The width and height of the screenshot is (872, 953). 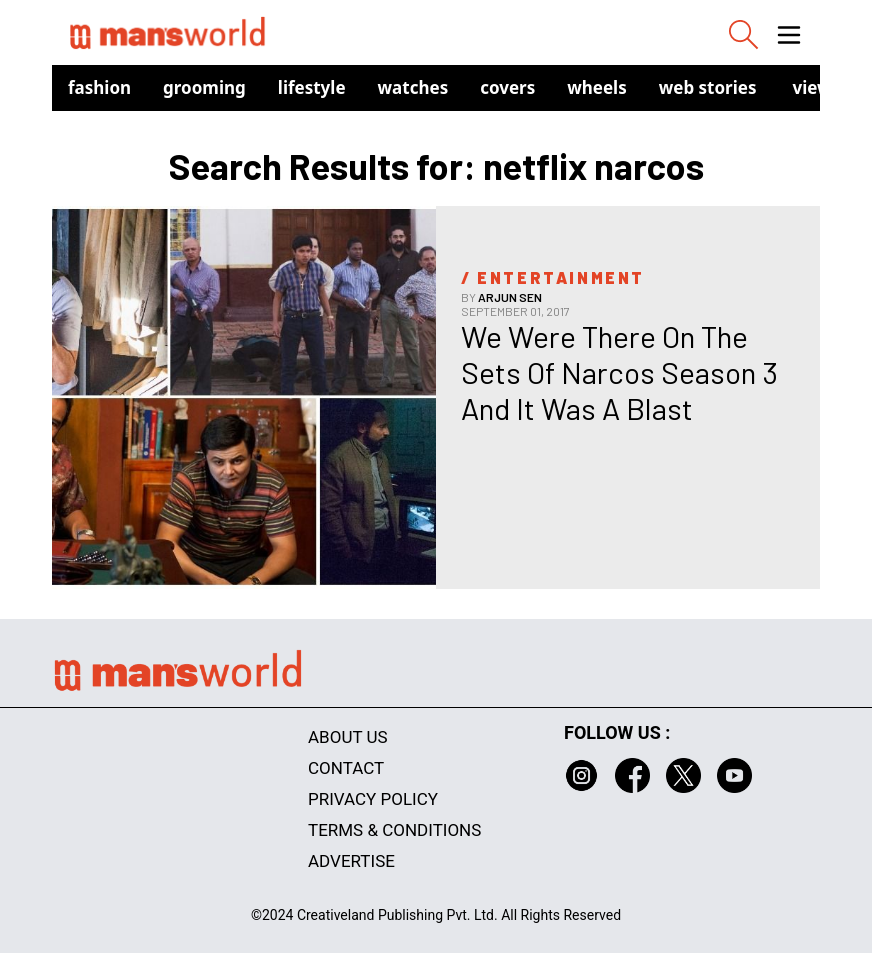 What do you see at coordinates (312, 87) in the screenshot?
I see `Lifestyle` at bounding box center [312, 87].